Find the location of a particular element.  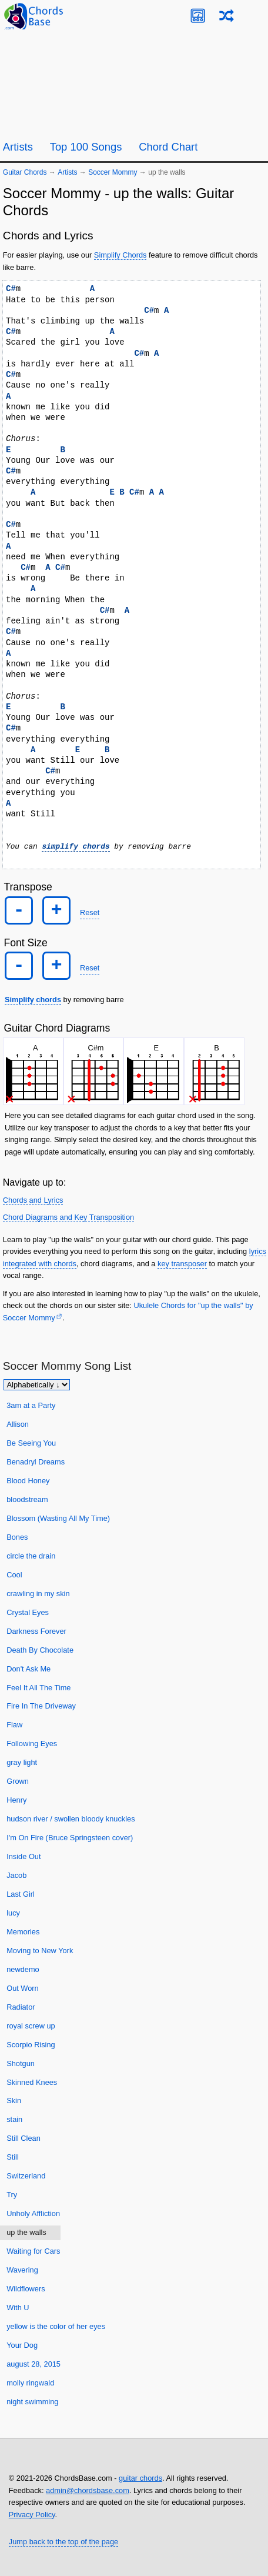

Privacy Policy is located at coordinates (32, 2514).